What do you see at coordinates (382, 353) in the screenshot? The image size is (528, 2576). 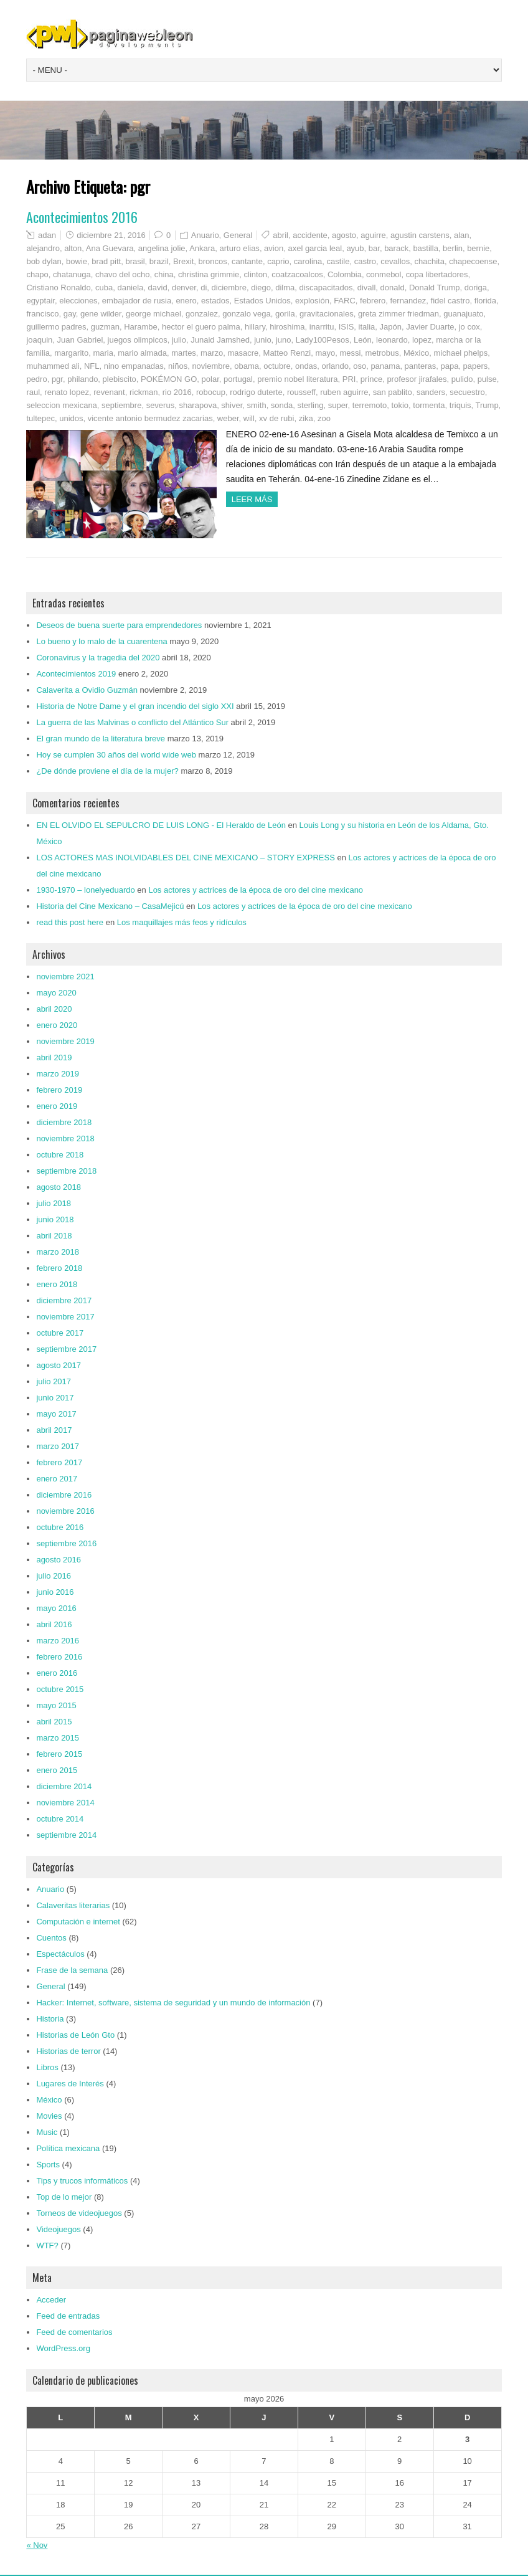 I see `metrobus` at bounding box center [382, 353].